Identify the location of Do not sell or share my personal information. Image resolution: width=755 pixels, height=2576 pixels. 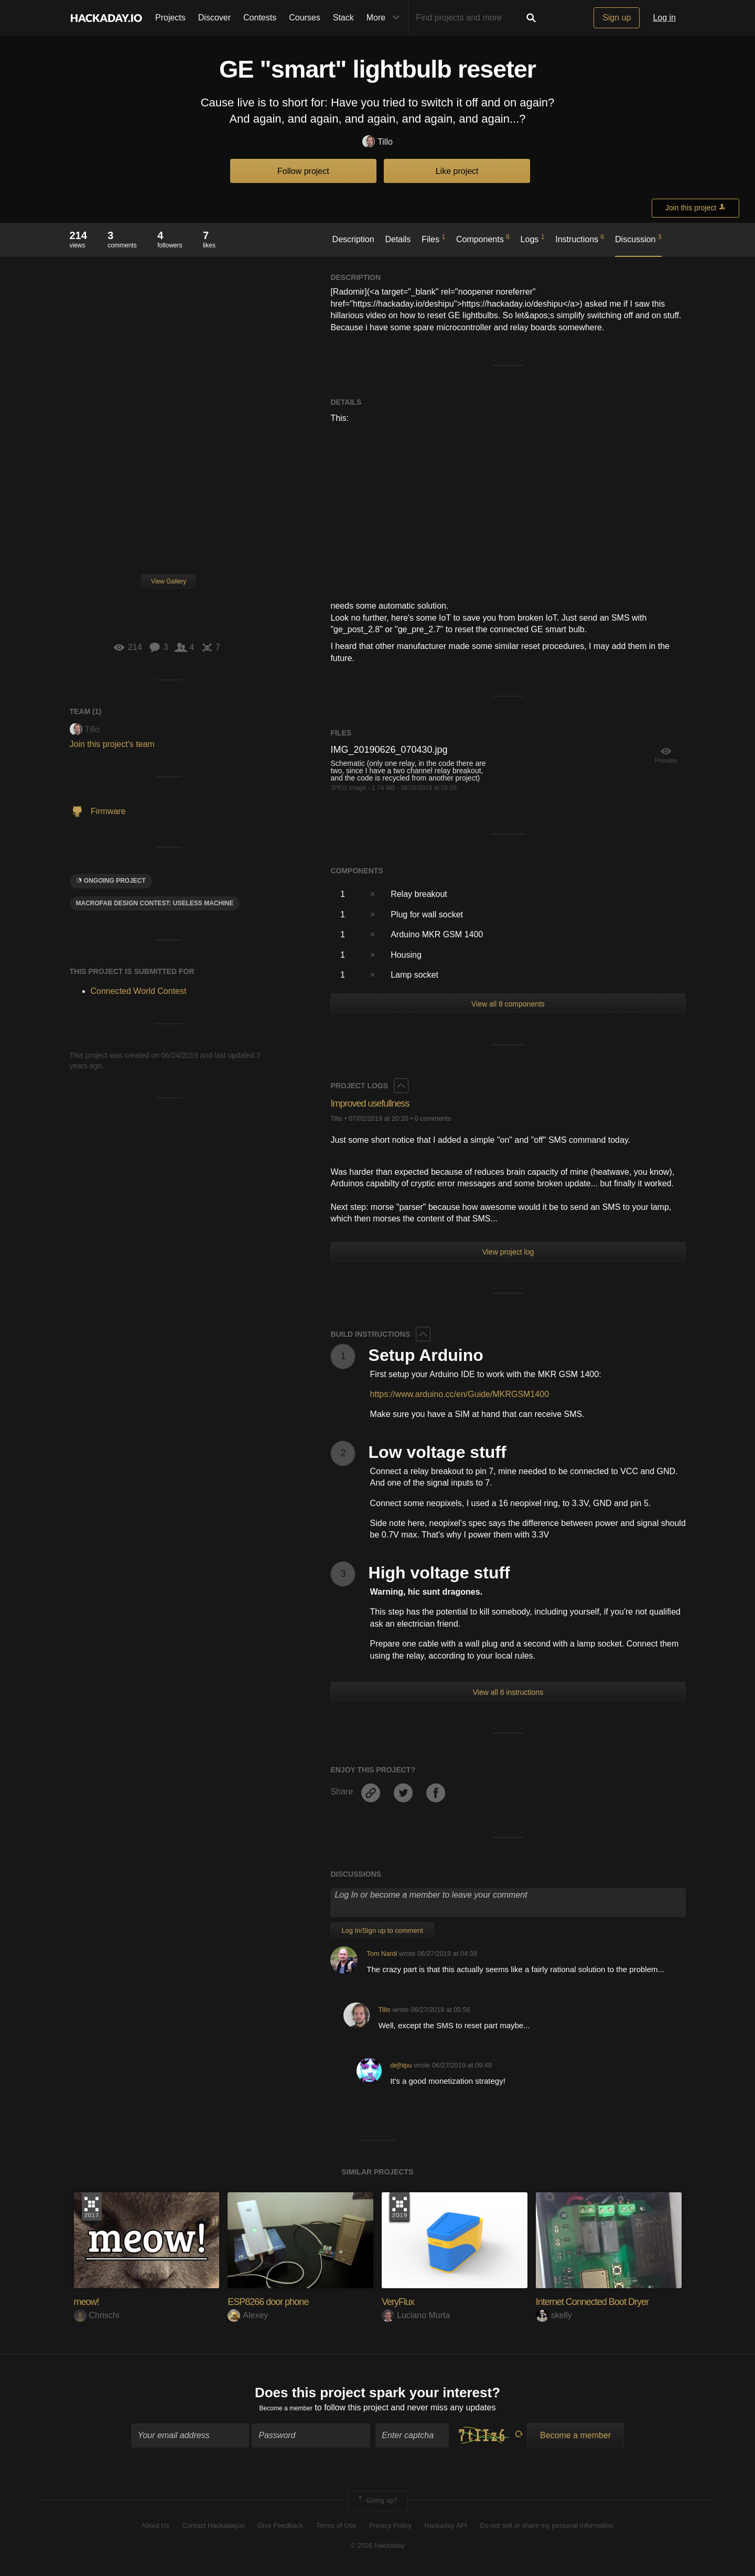
(546, 2530).